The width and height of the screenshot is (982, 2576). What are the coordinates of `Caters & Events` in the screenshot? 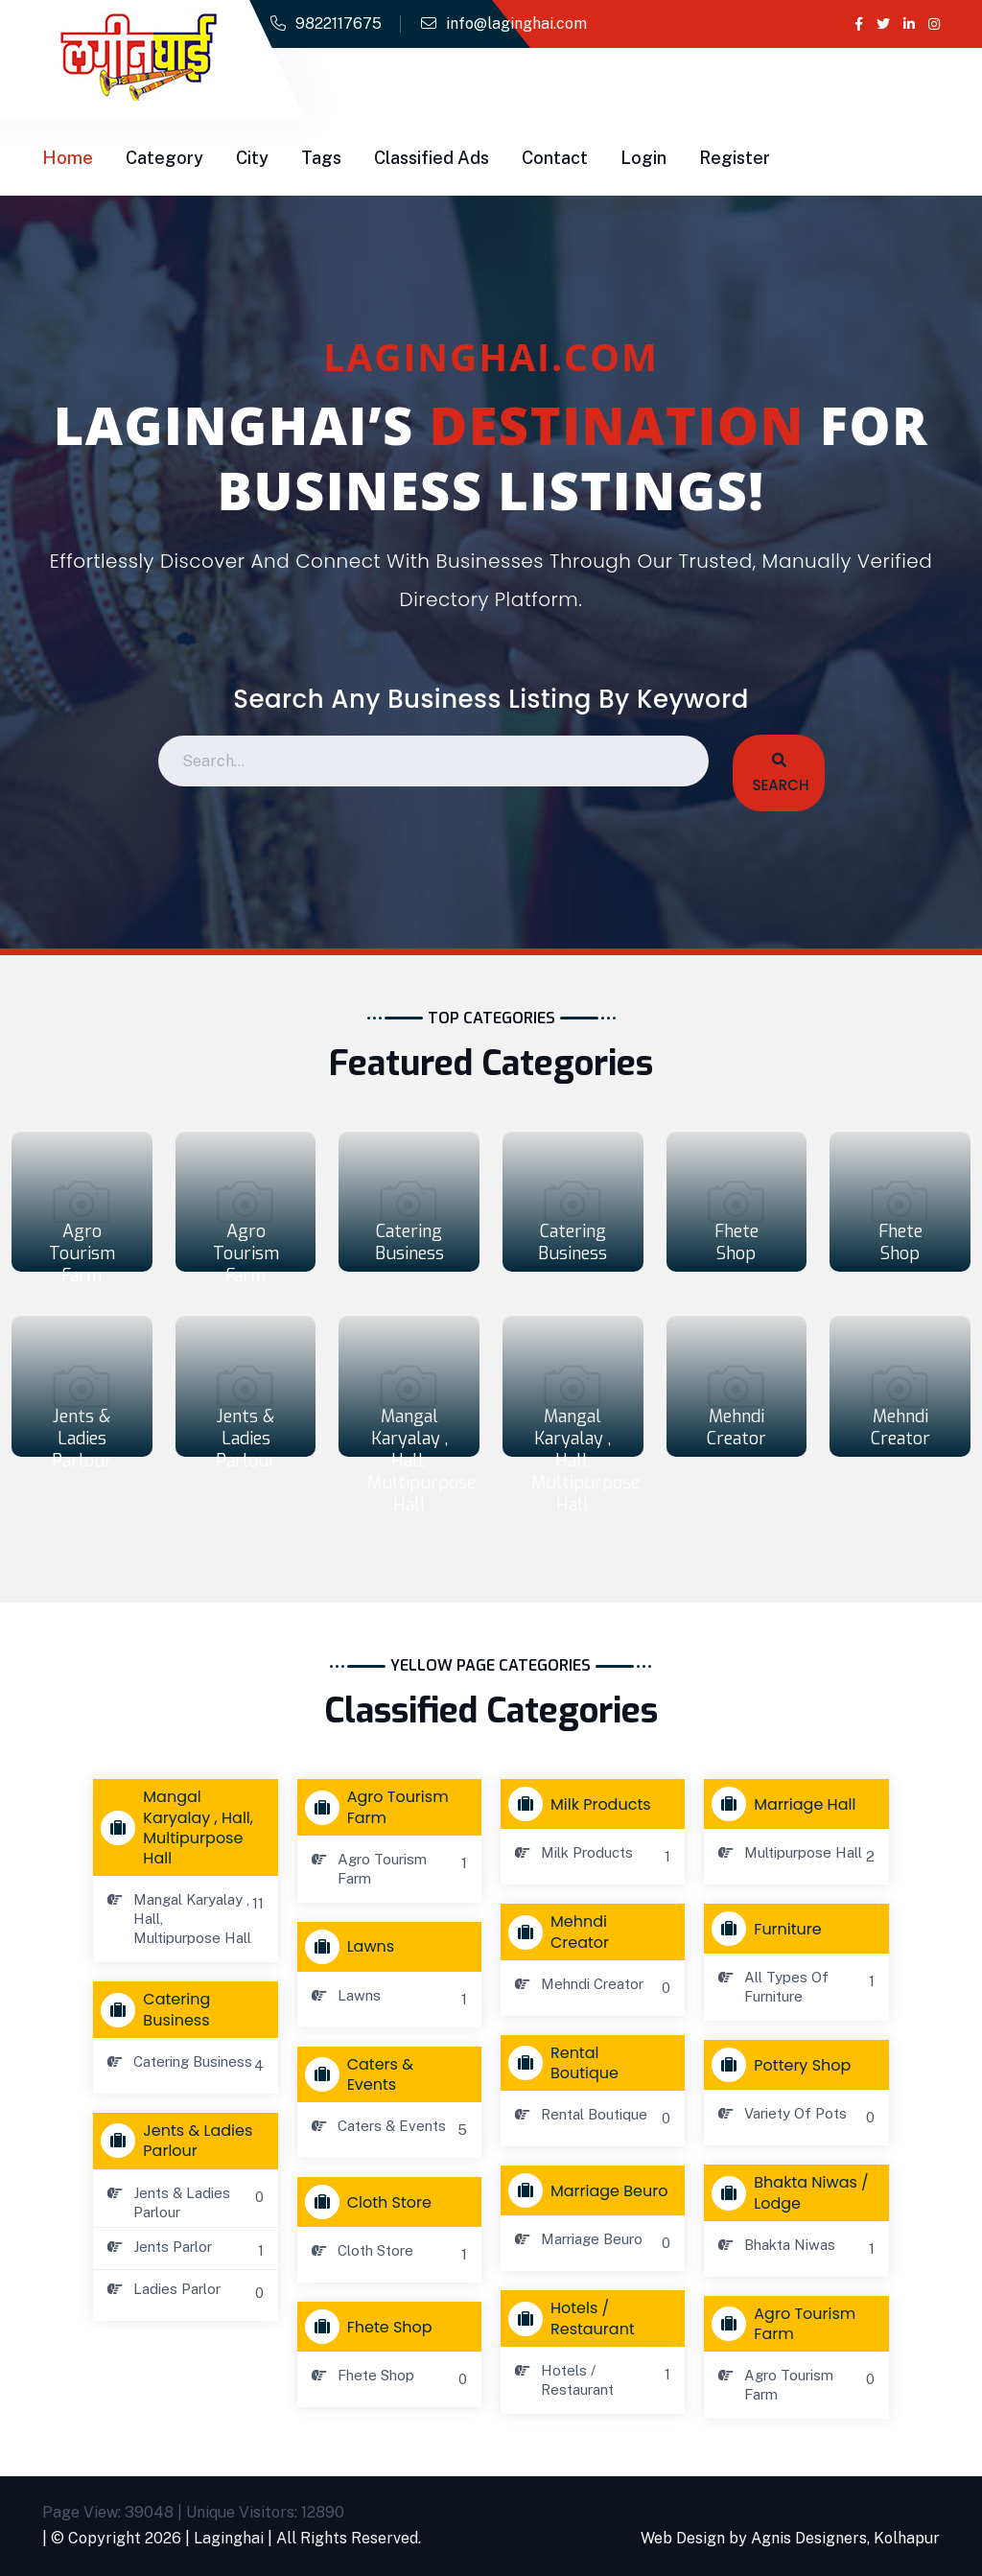 It's located at (363, 2074).